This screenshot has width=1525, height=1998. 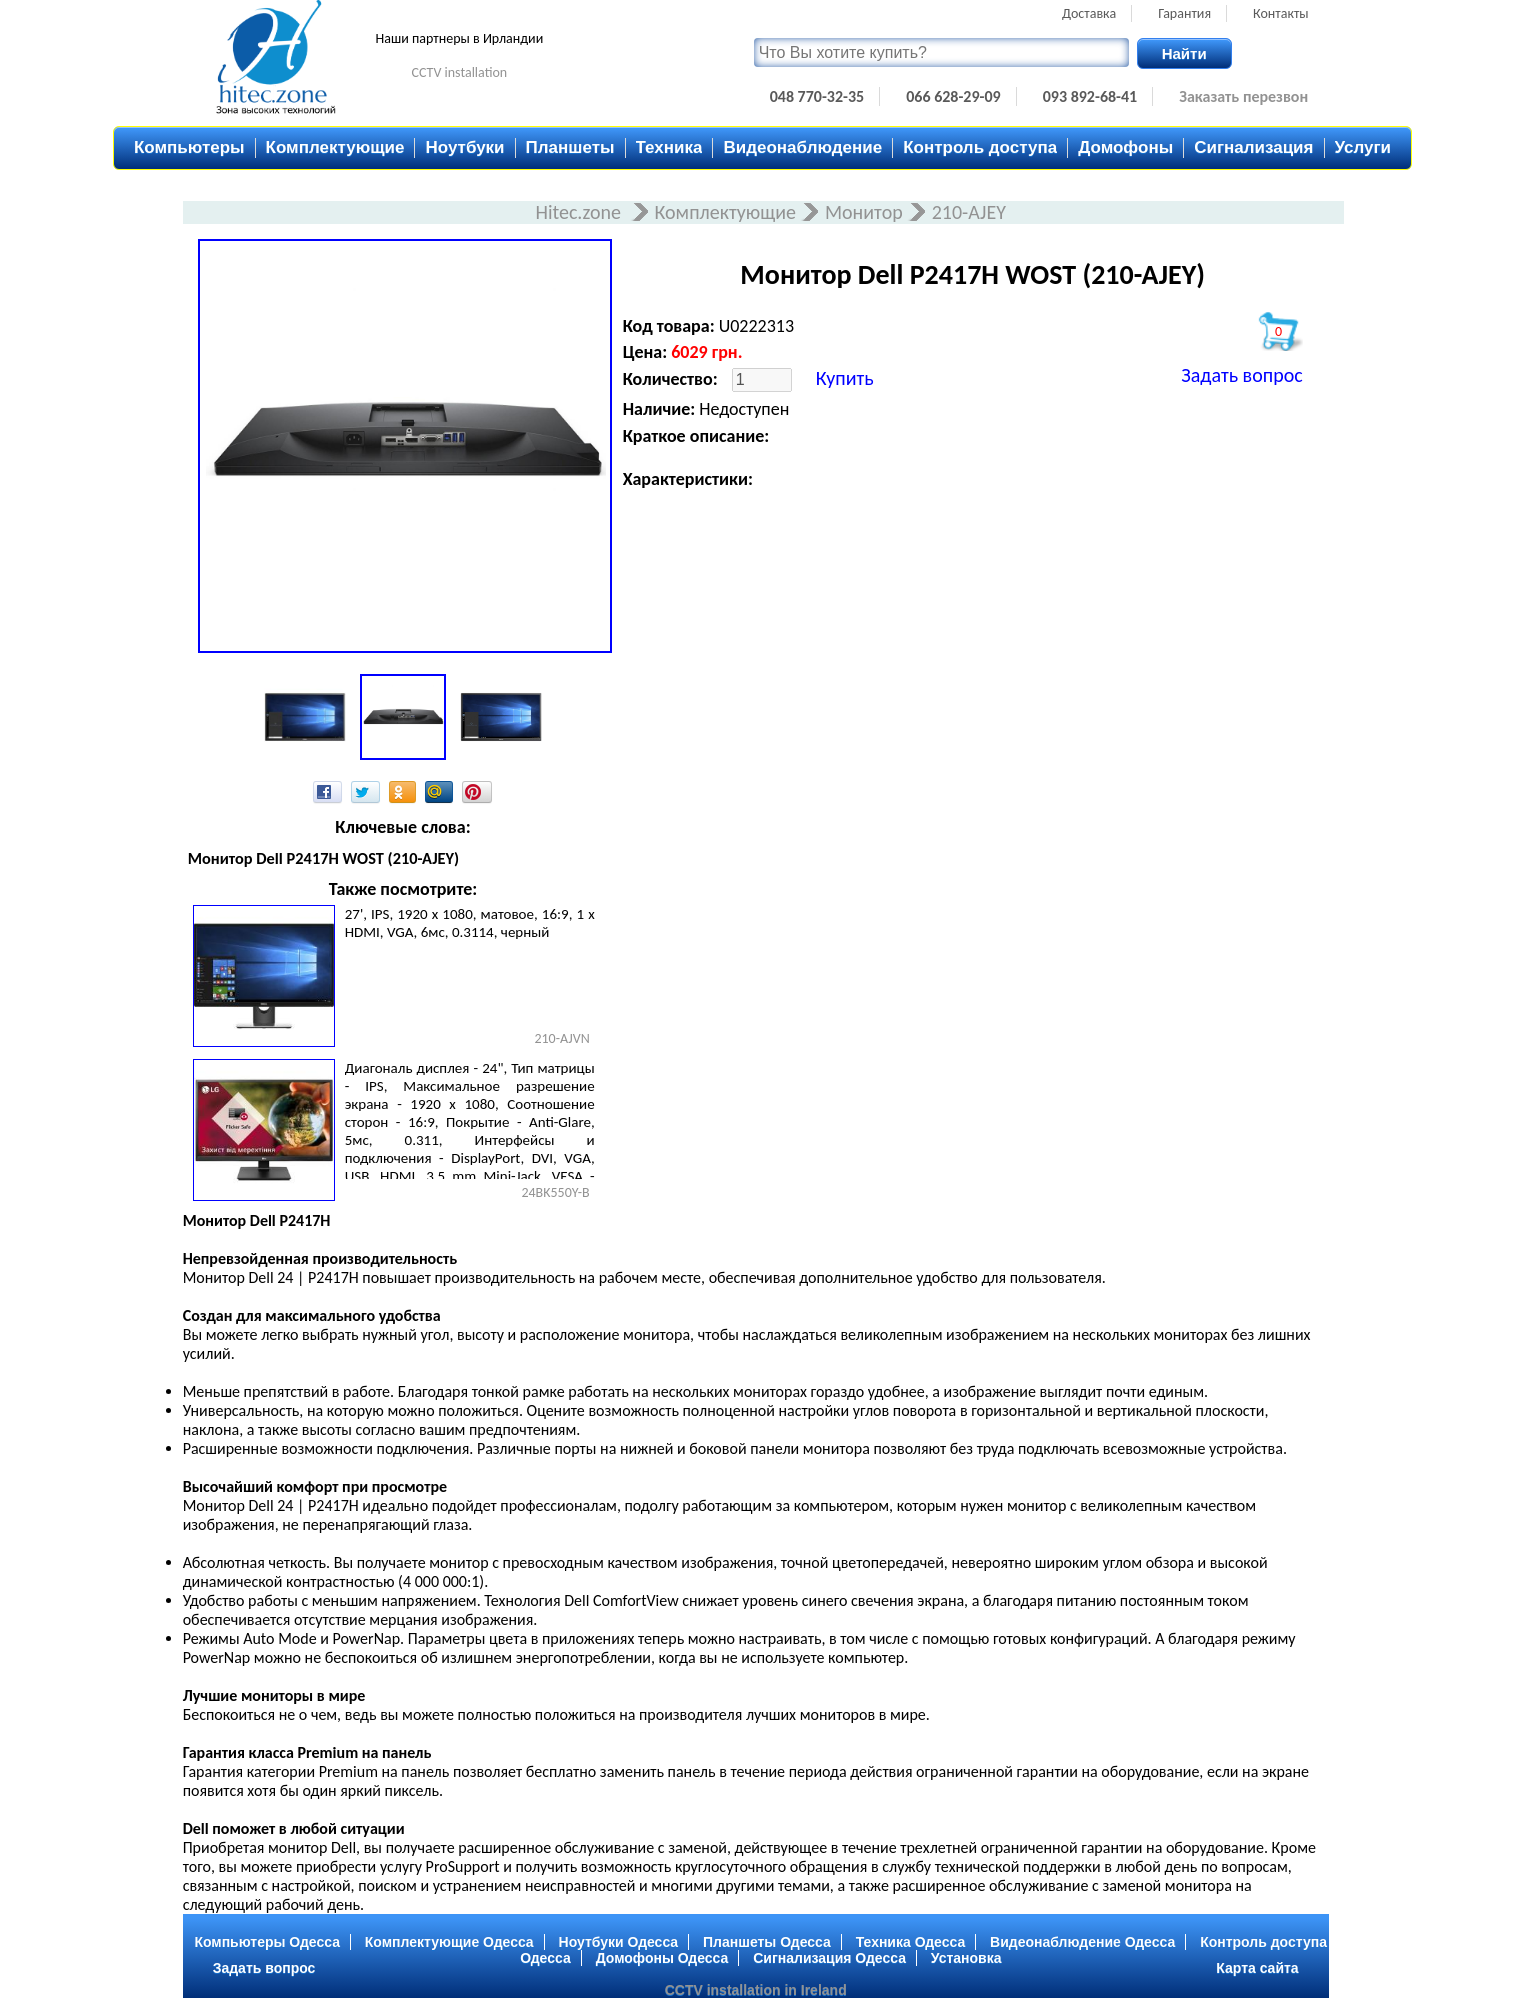 I want to click on CCTV installation, so click(x=460, y=72).